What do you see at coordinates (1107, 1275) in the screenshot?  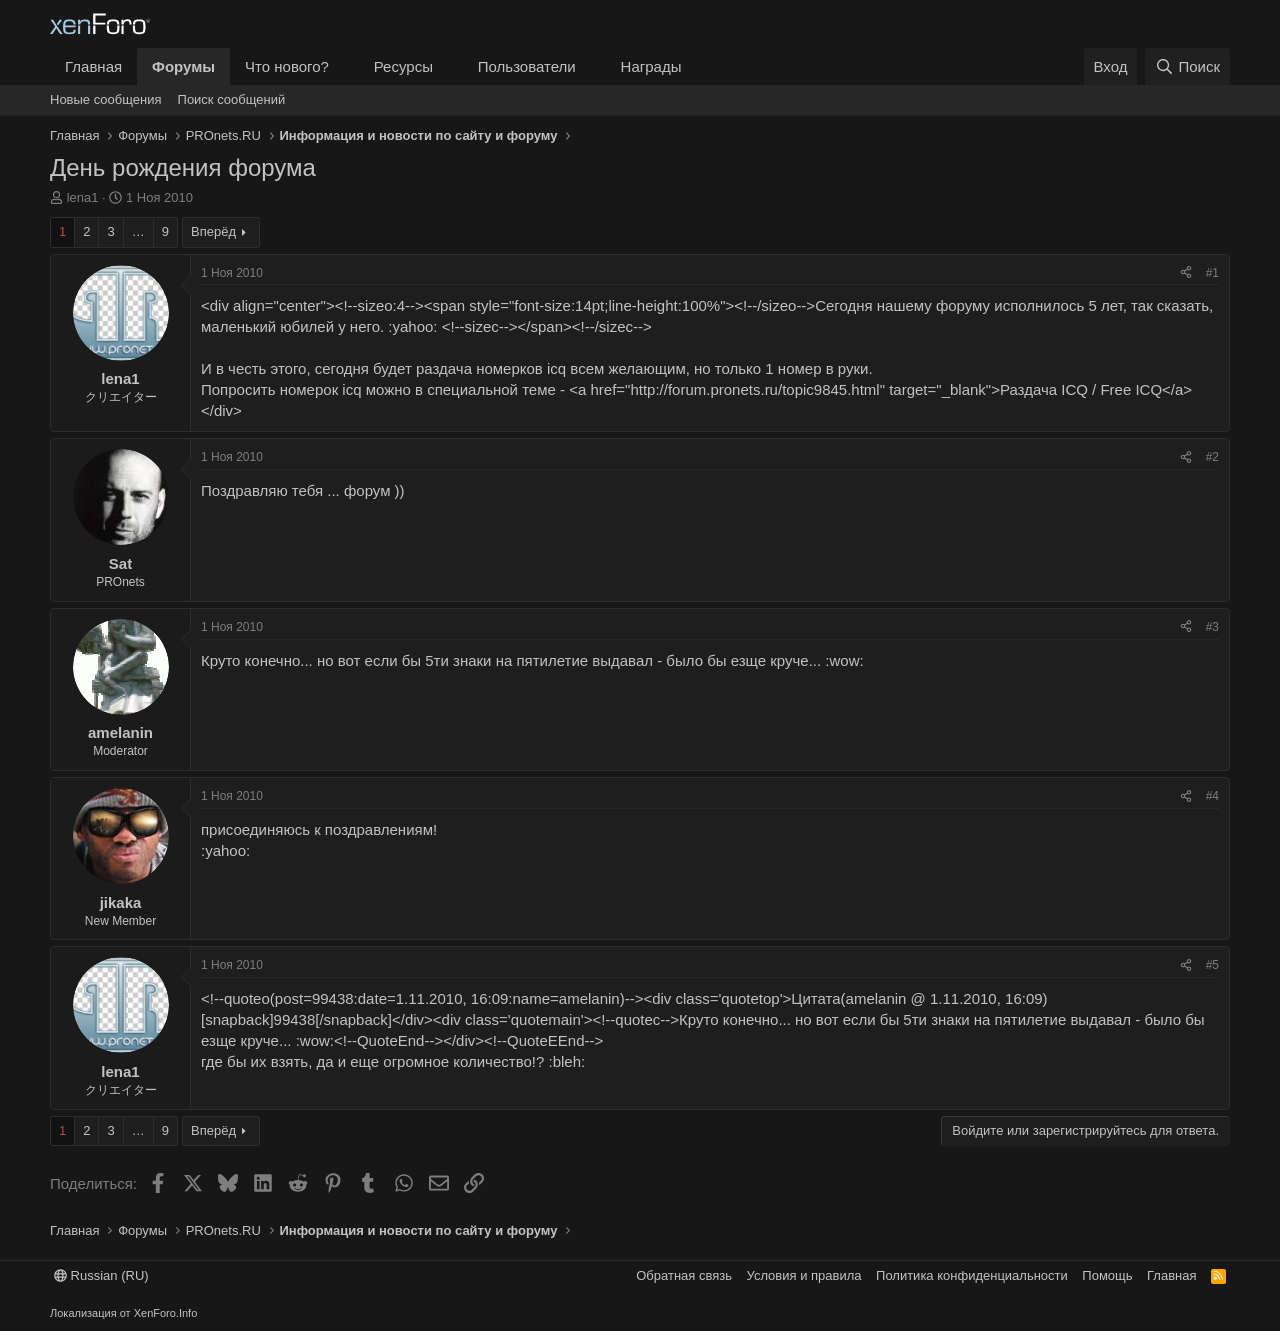 I see `Помощь` at bounding box center [1107, 1275].